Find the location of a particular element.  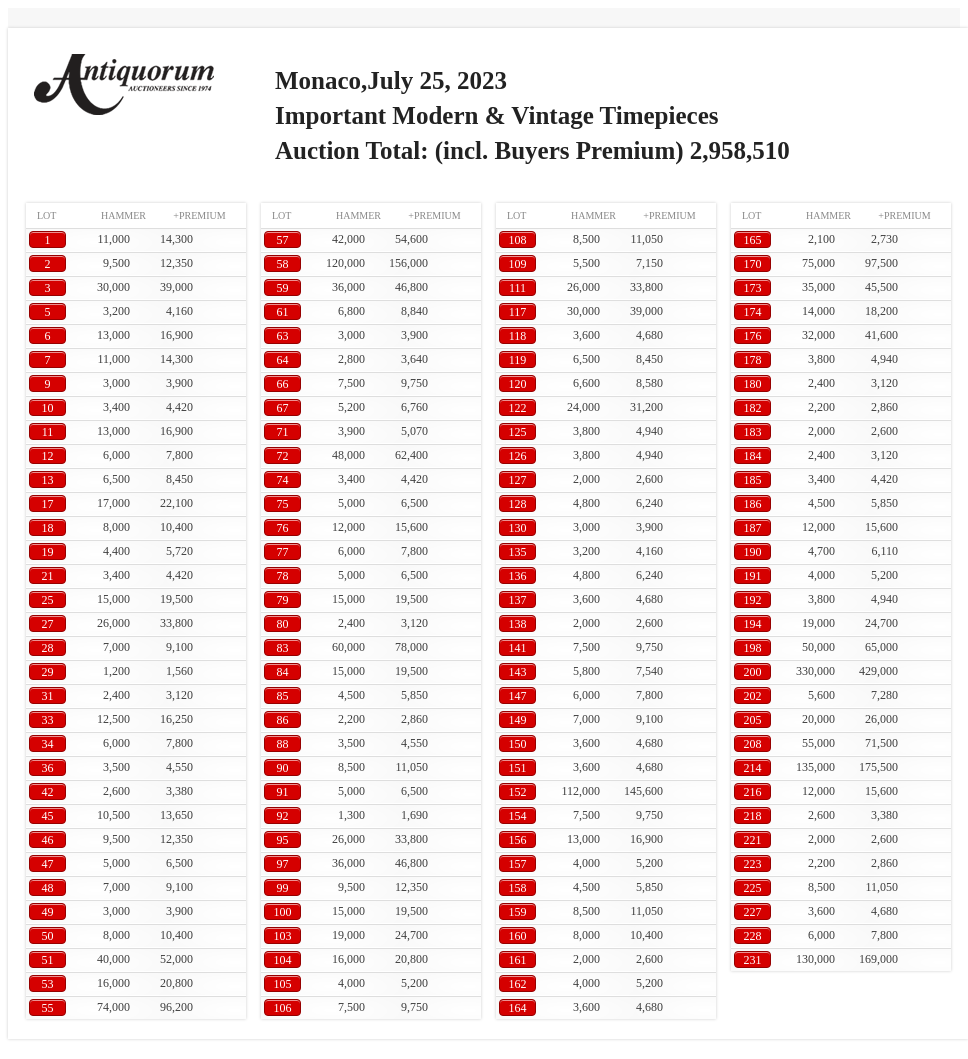

120 is located at coordinates (518, 384).